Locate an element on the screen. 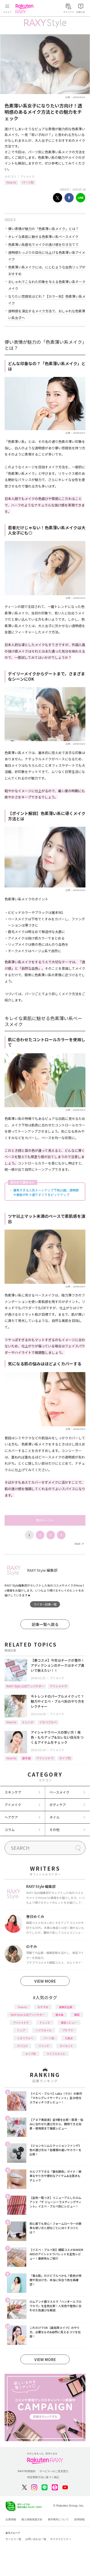 The image size is (90, 2576). アイメイク is located at coordinates (27, 176).